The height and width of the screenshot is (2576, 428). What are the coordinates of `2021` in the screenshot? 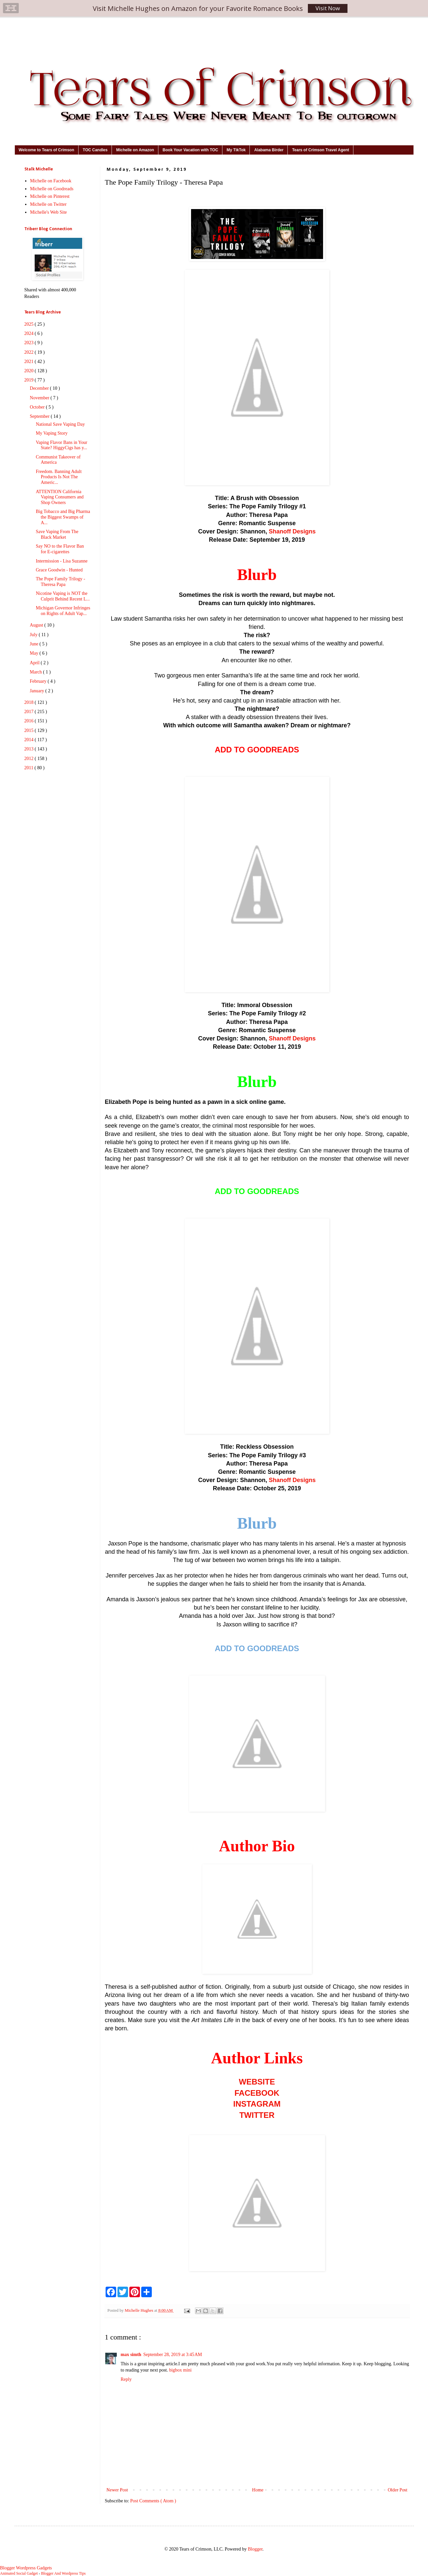 It's located at (29, 361).